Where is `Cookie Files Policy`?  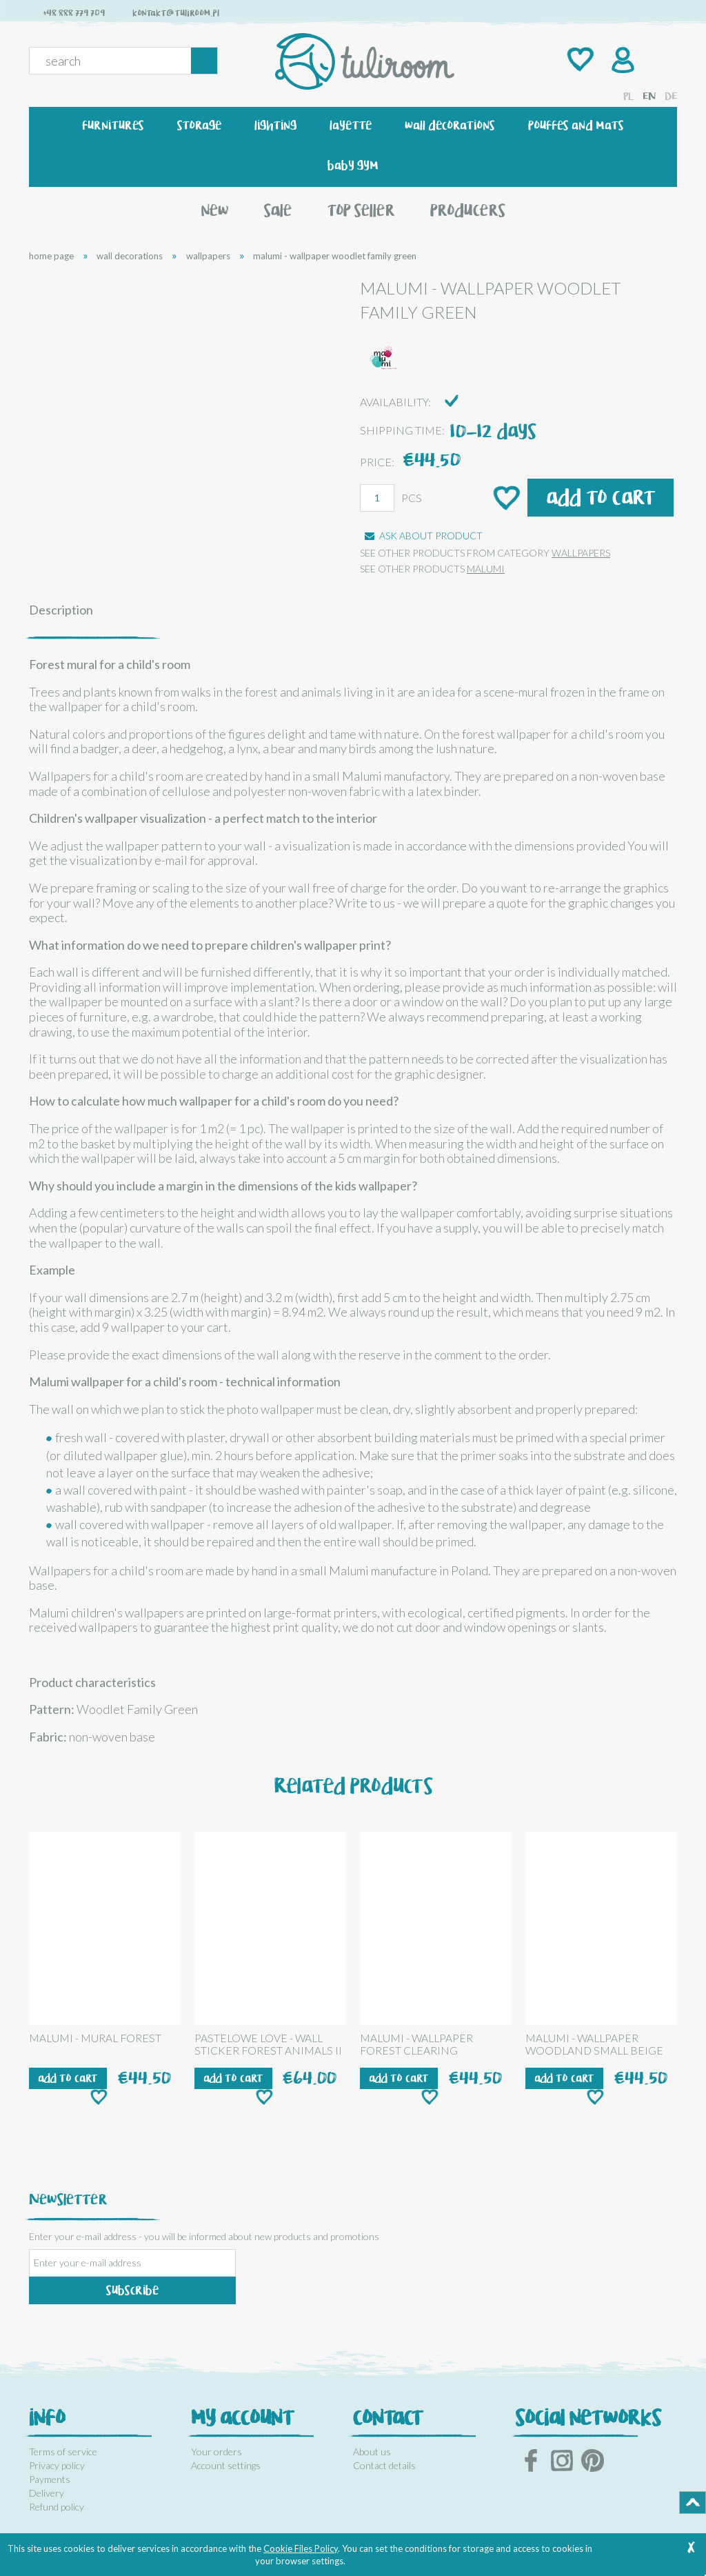 Cookie Files Policy is located at coordinates (300, 2548).